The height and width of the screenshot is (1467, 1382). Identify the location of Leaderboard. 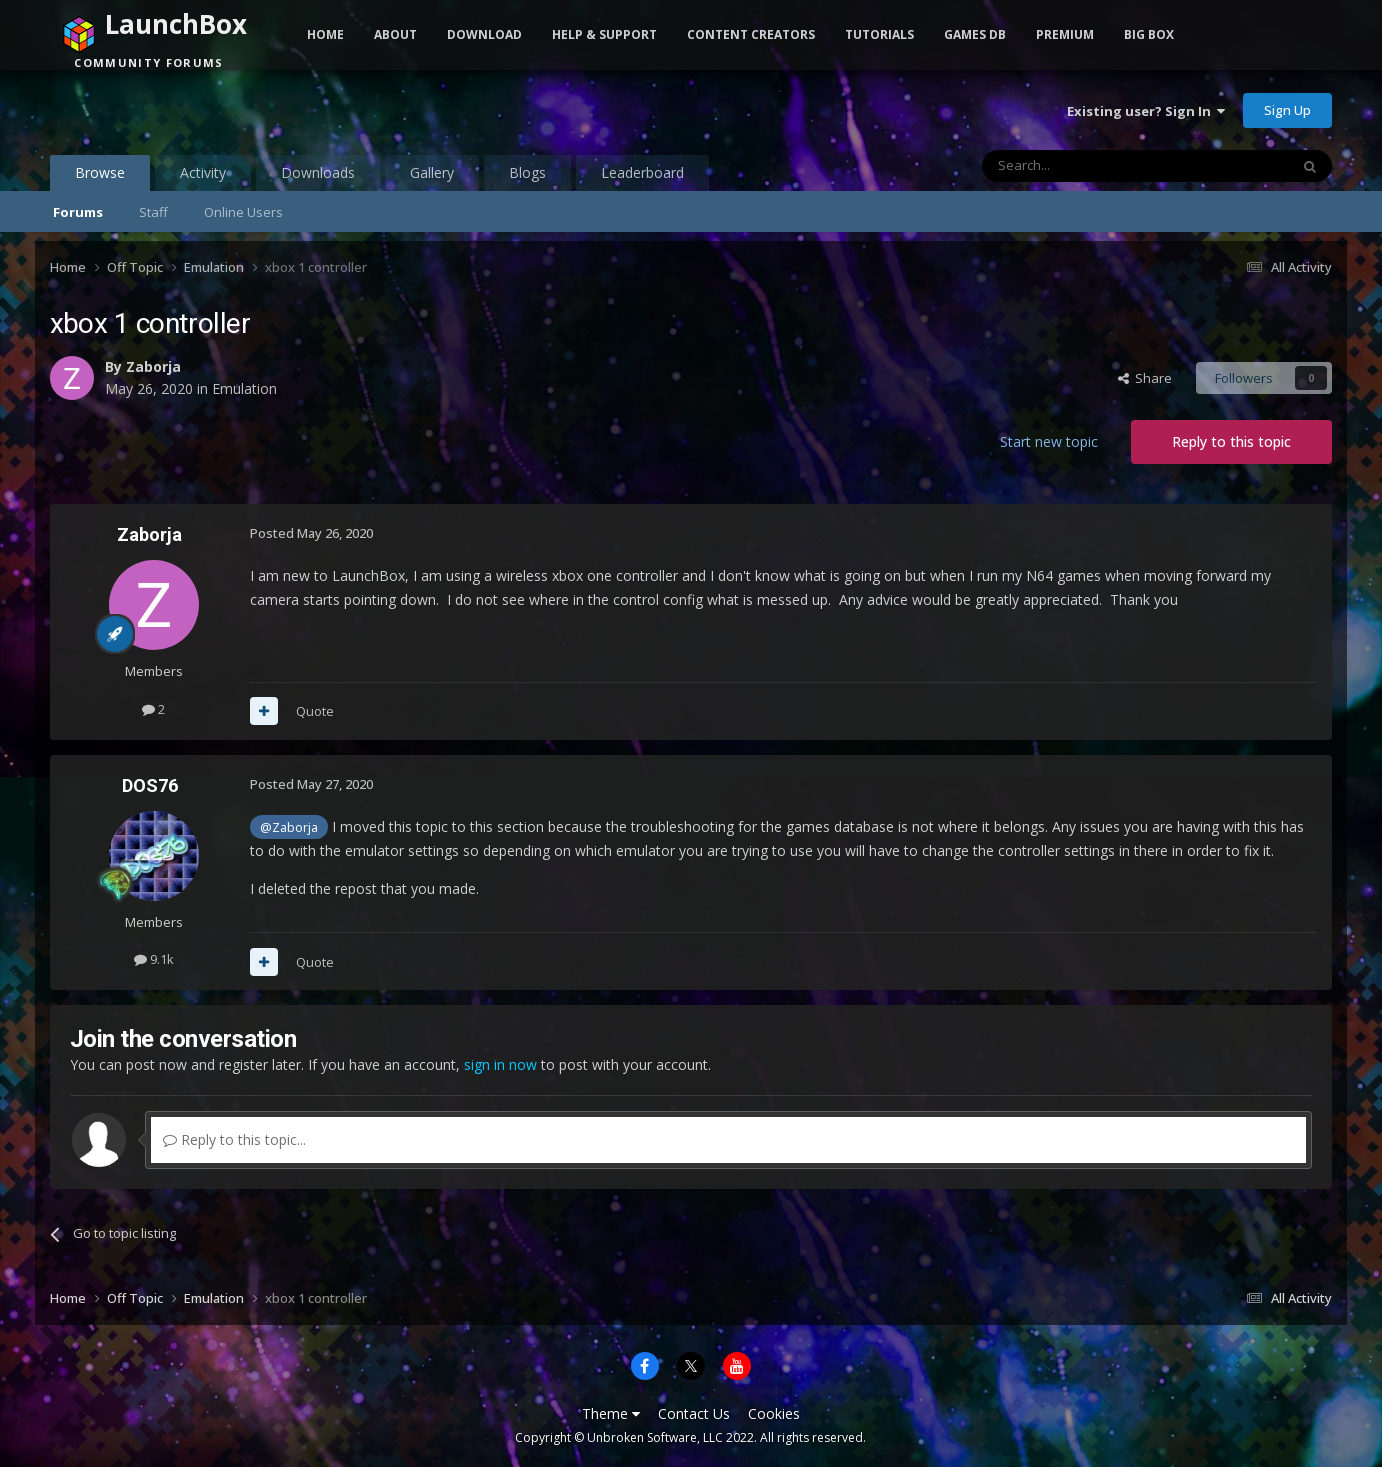
(642, 172).